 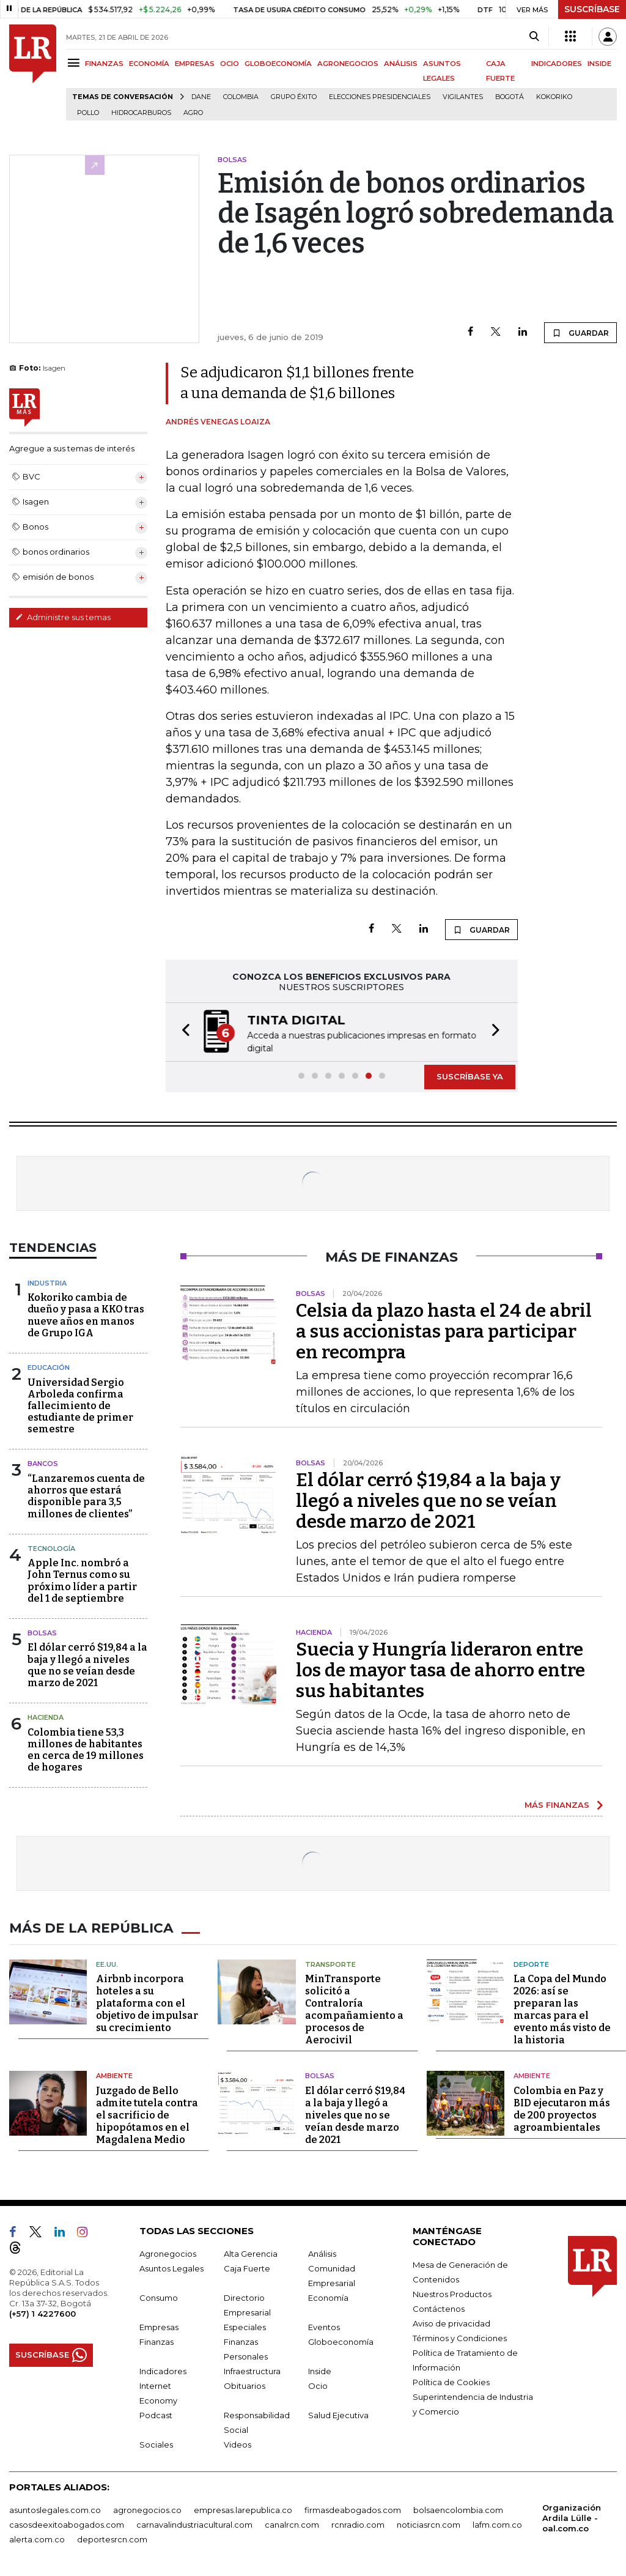 What do you see at coordinates (104, 63) in the screenshot?
I see `FINANZAS` at bounding box center [104, 63].